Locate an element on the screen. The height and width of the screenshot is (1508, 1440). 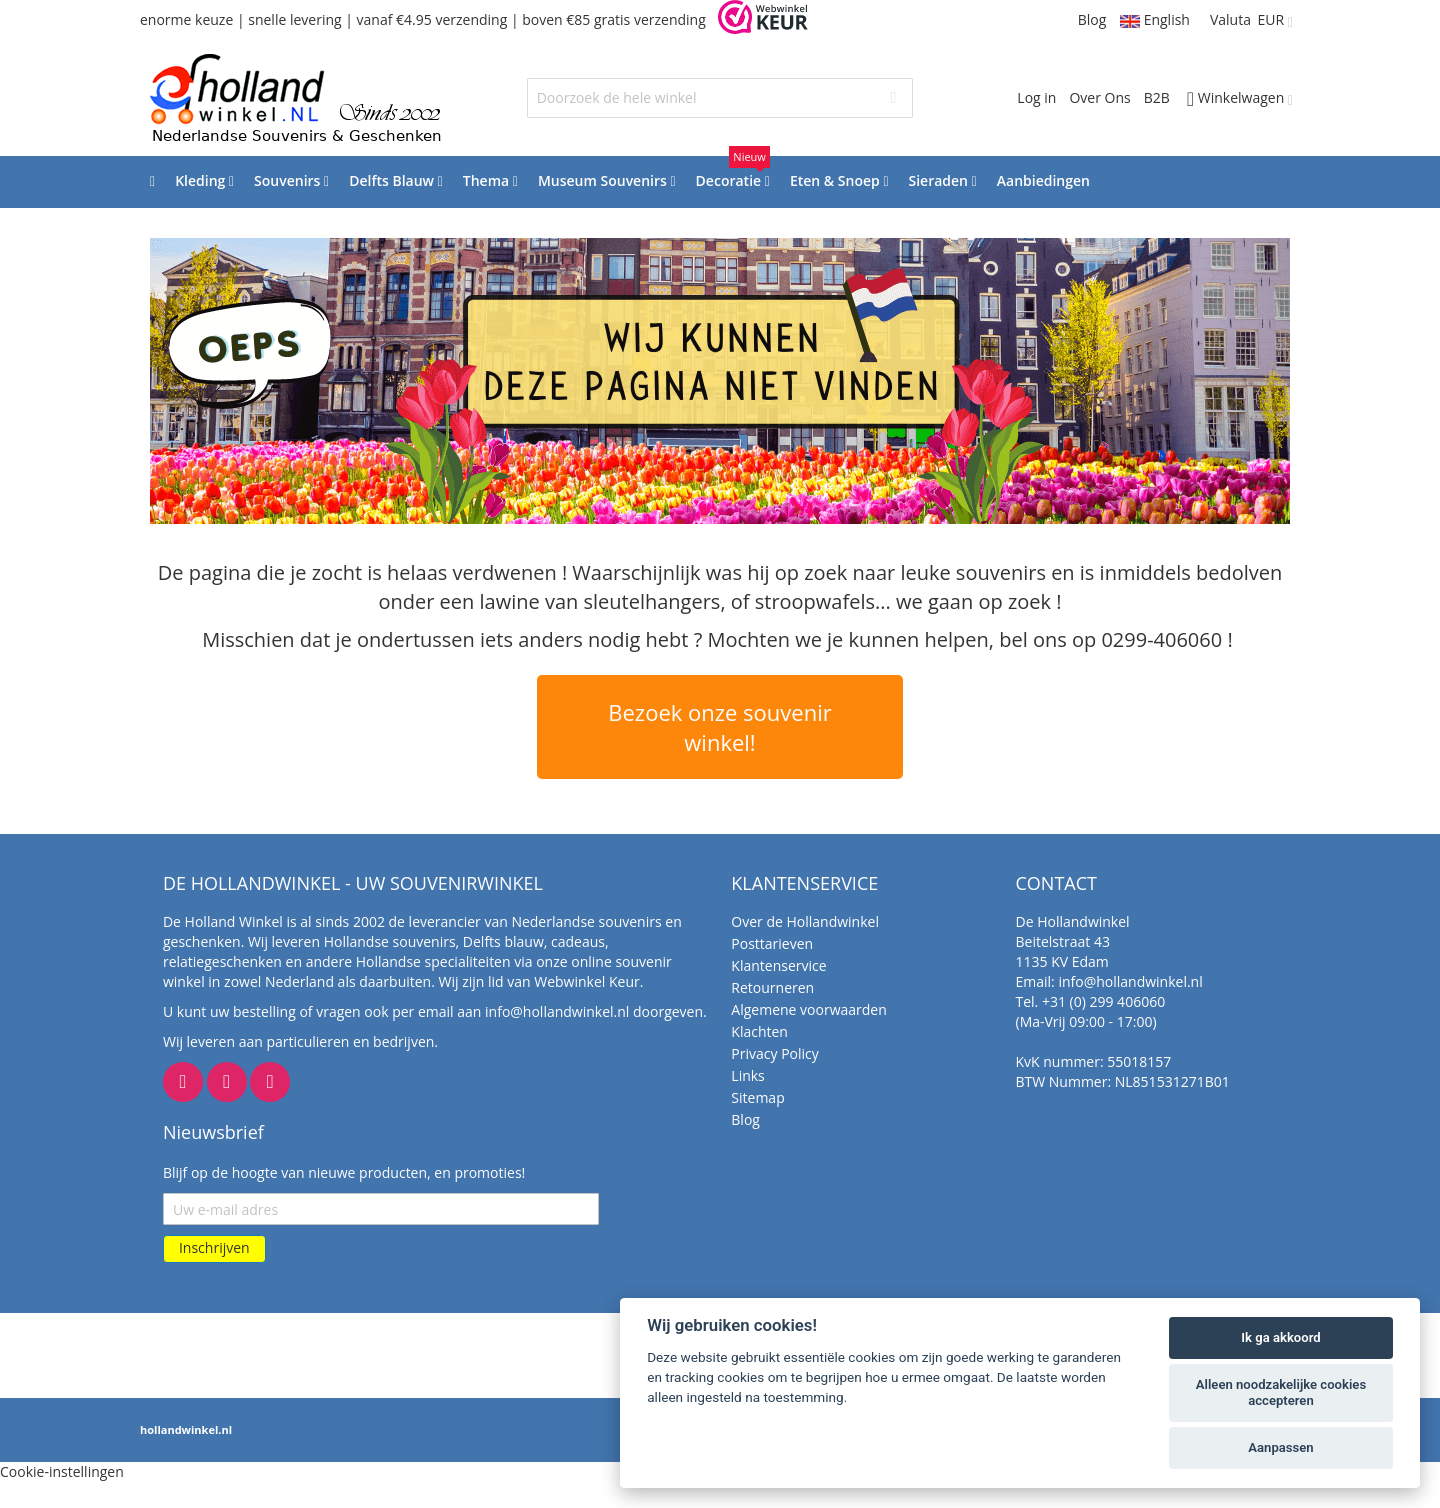
B2B is located at coordinates (1157, 97).